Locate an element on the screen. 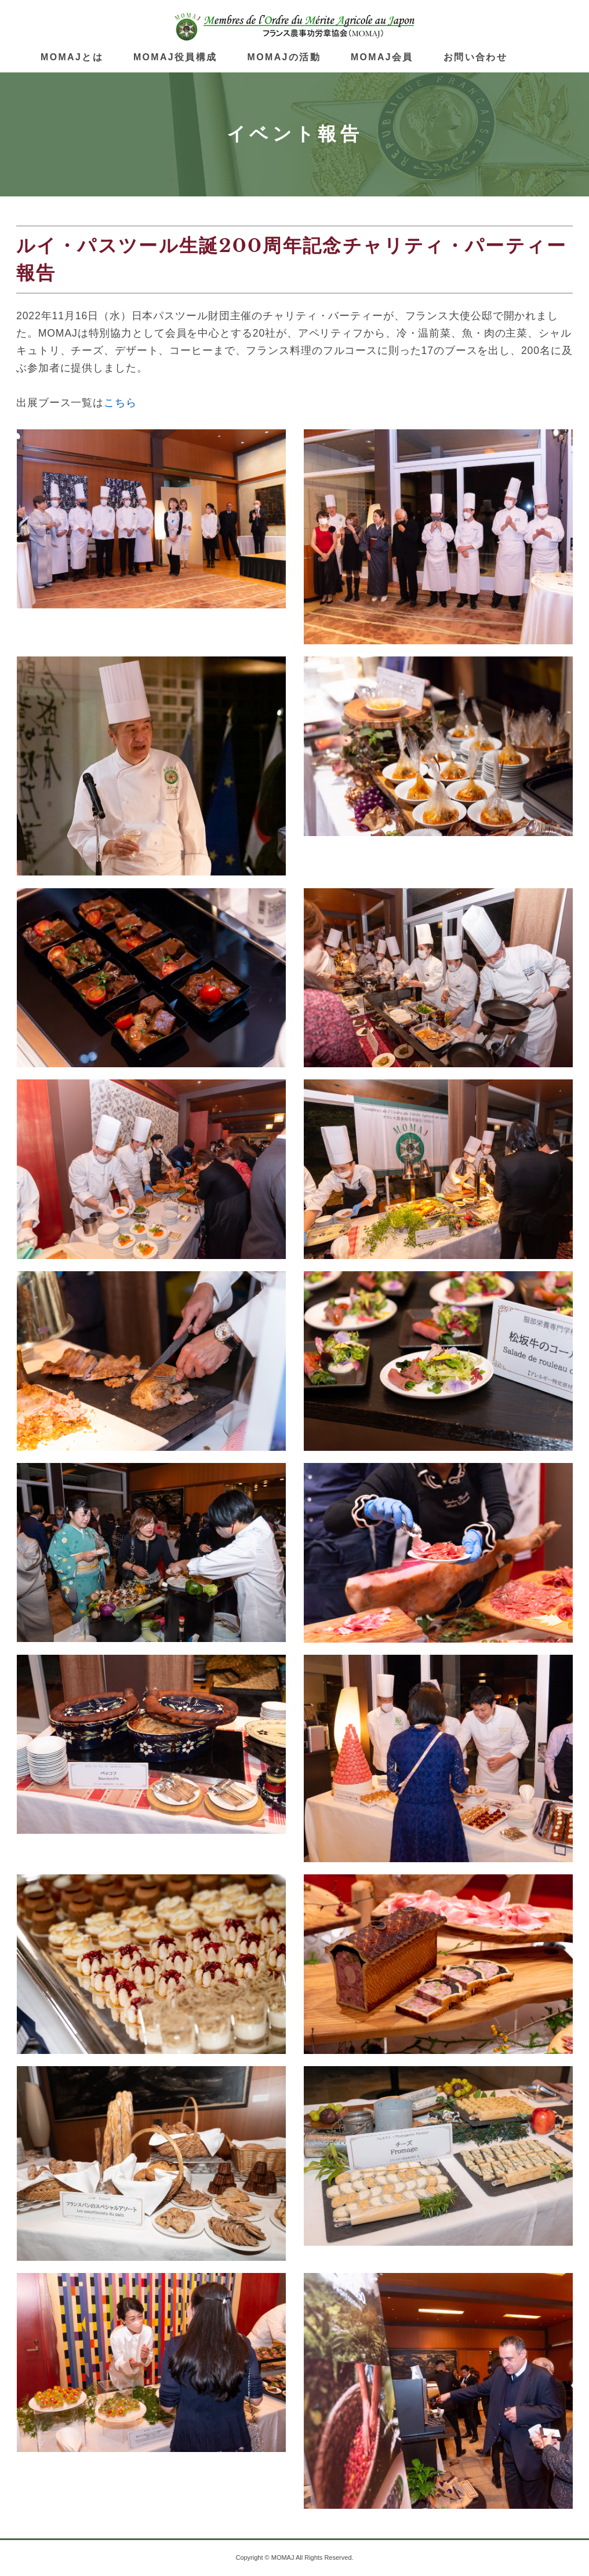 The width and height of the screenshot is (589, 2576). こちら is located at coordinates (120, 402).